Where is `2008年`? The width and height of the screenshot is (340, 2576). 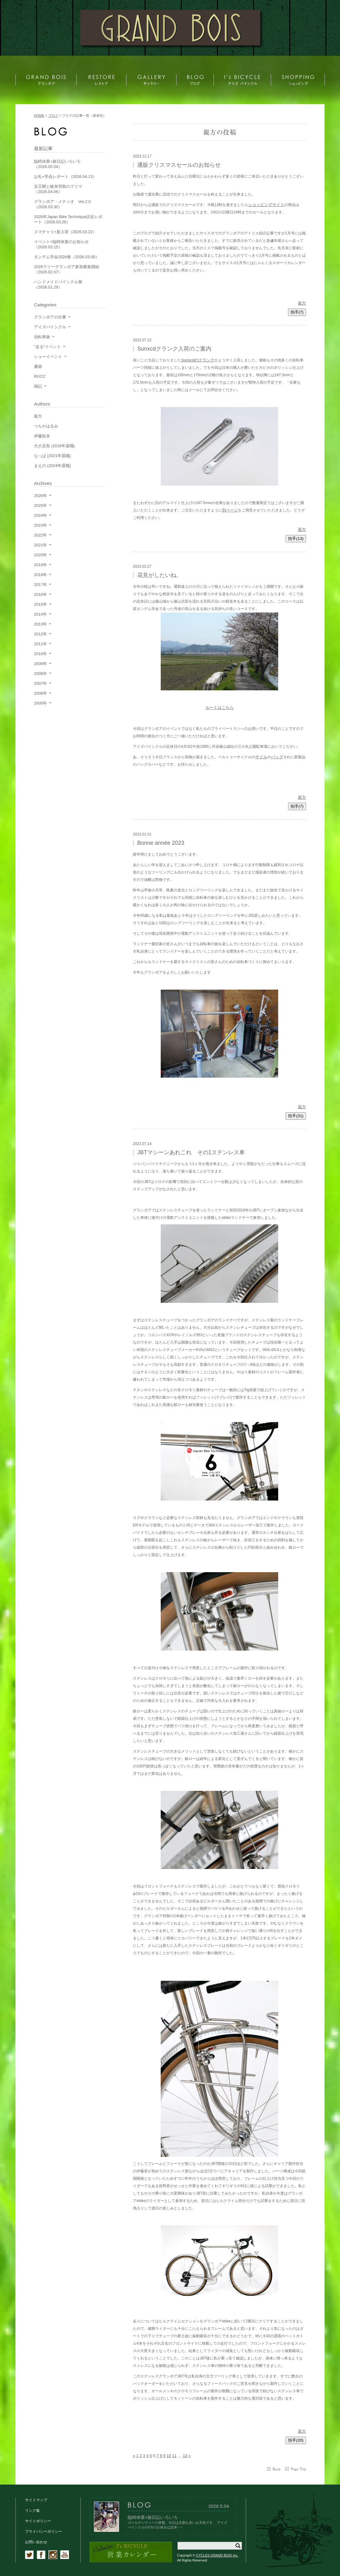
2008年 is located at coordinates (40, 673).